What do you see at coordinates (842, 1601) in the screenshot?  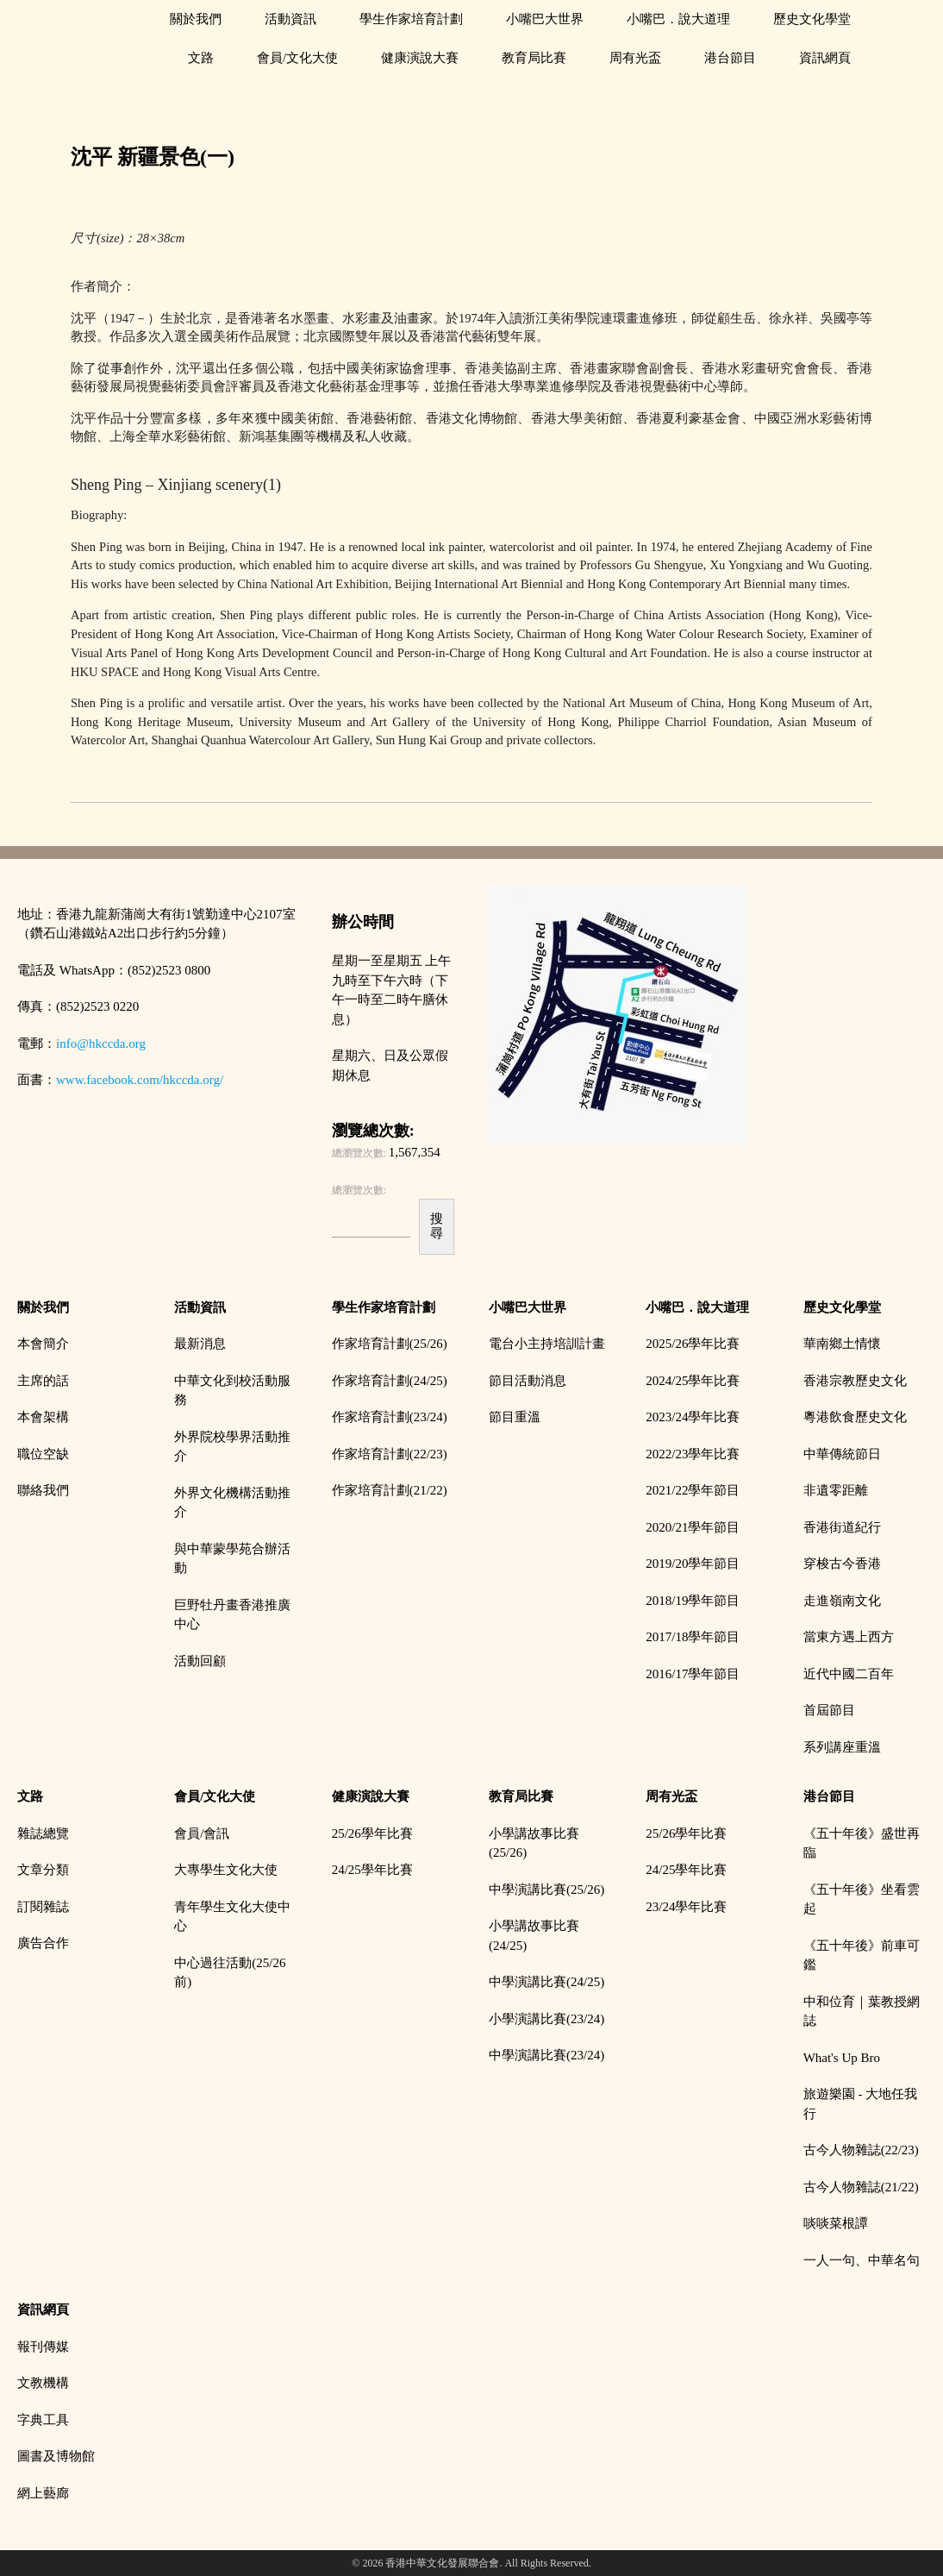 I see `走進嶺南文化` at bounding box center [842, 1601].